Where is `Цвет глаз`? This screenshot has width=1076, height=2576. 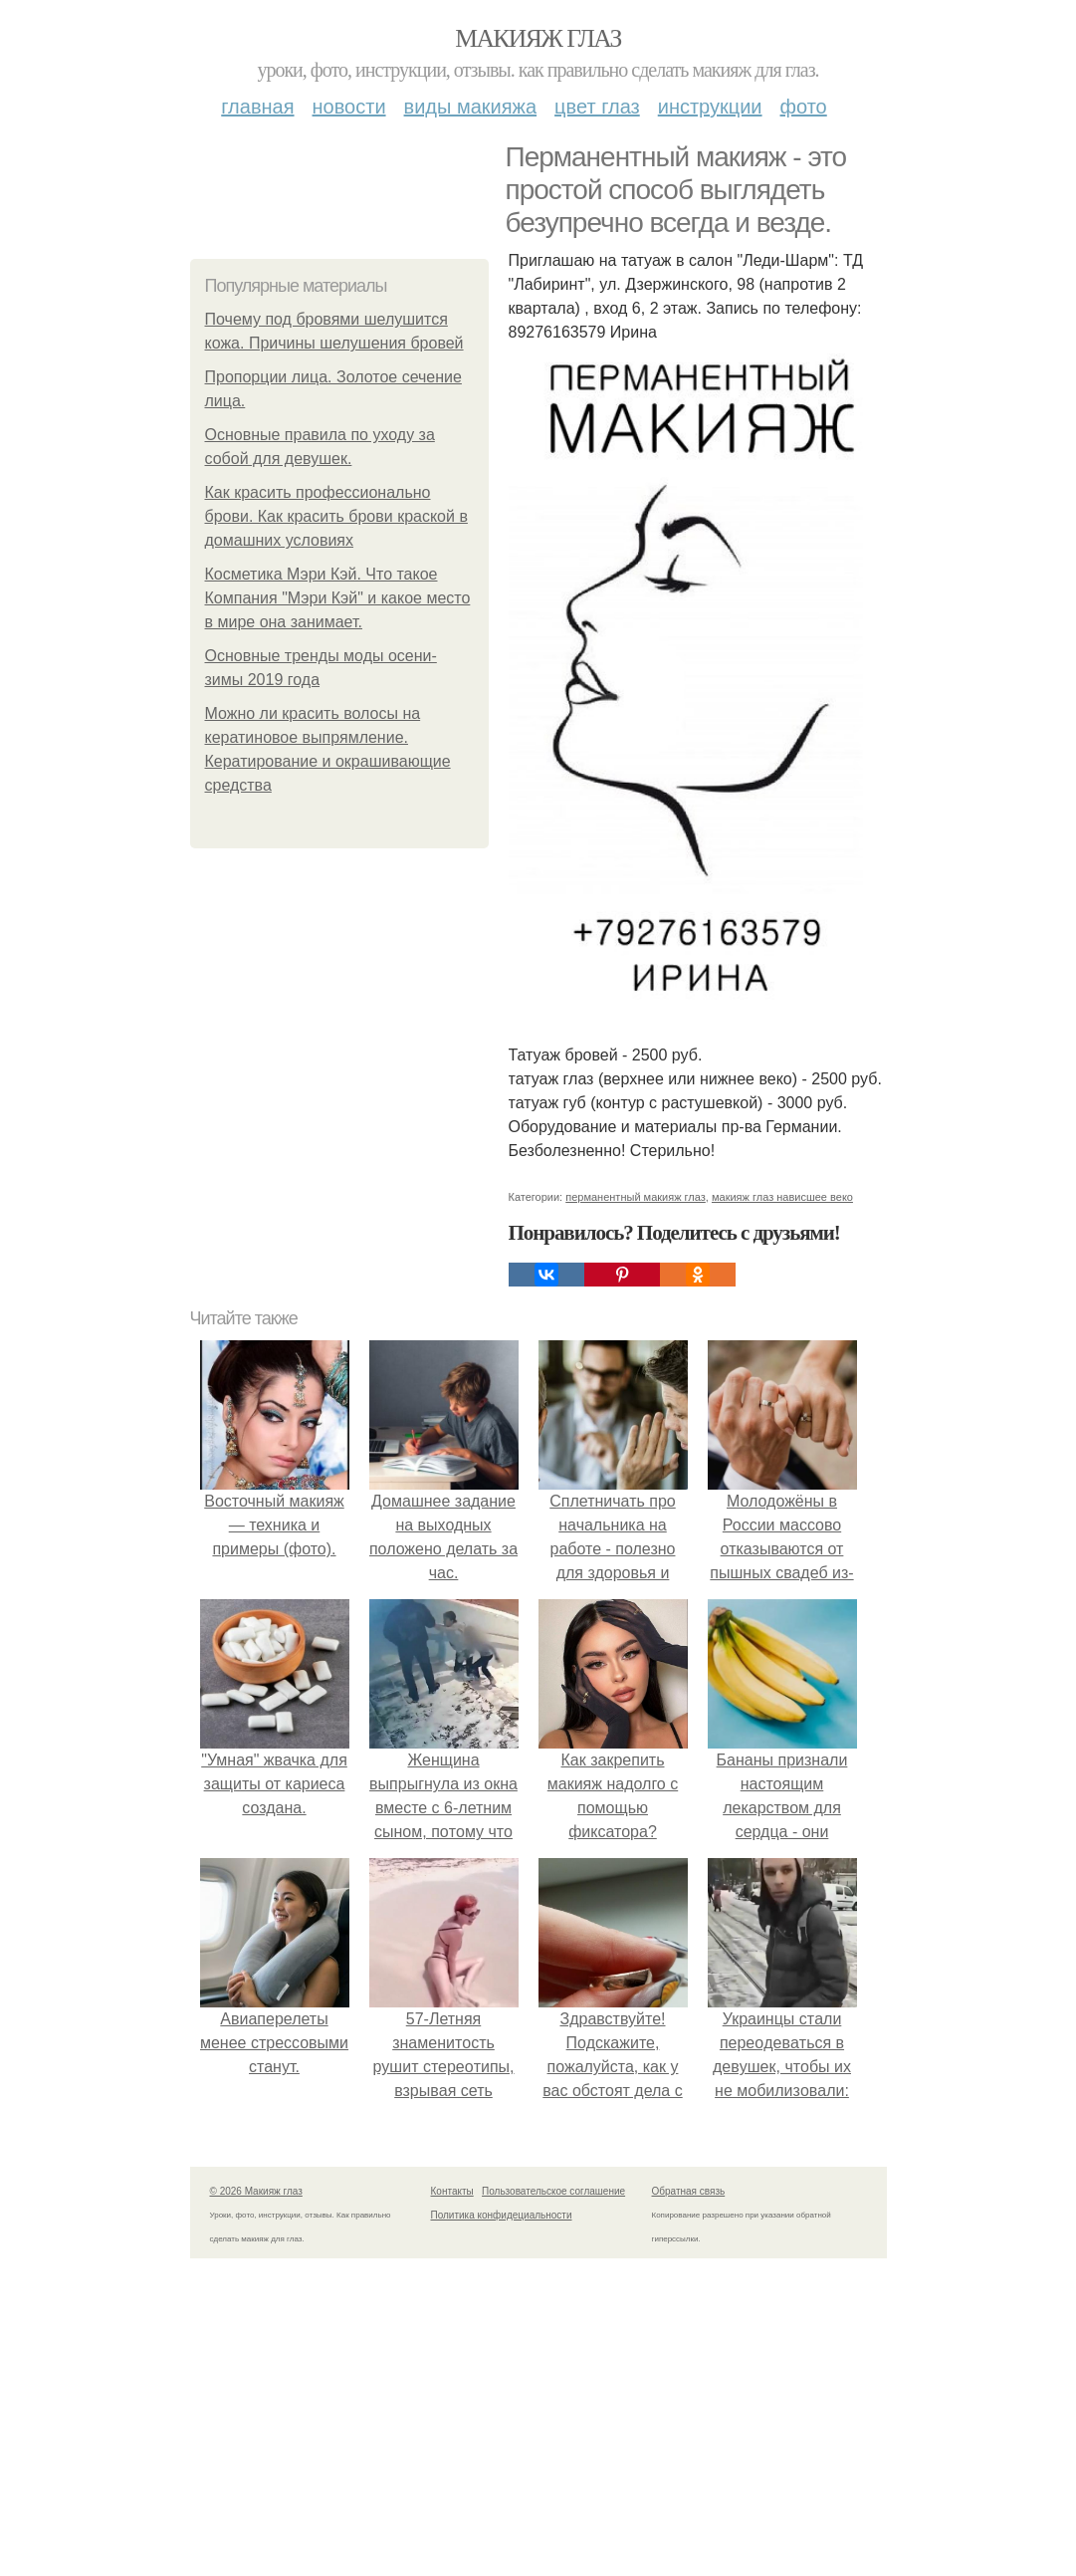
Цвет глаз is located at coordinates (597, 106).